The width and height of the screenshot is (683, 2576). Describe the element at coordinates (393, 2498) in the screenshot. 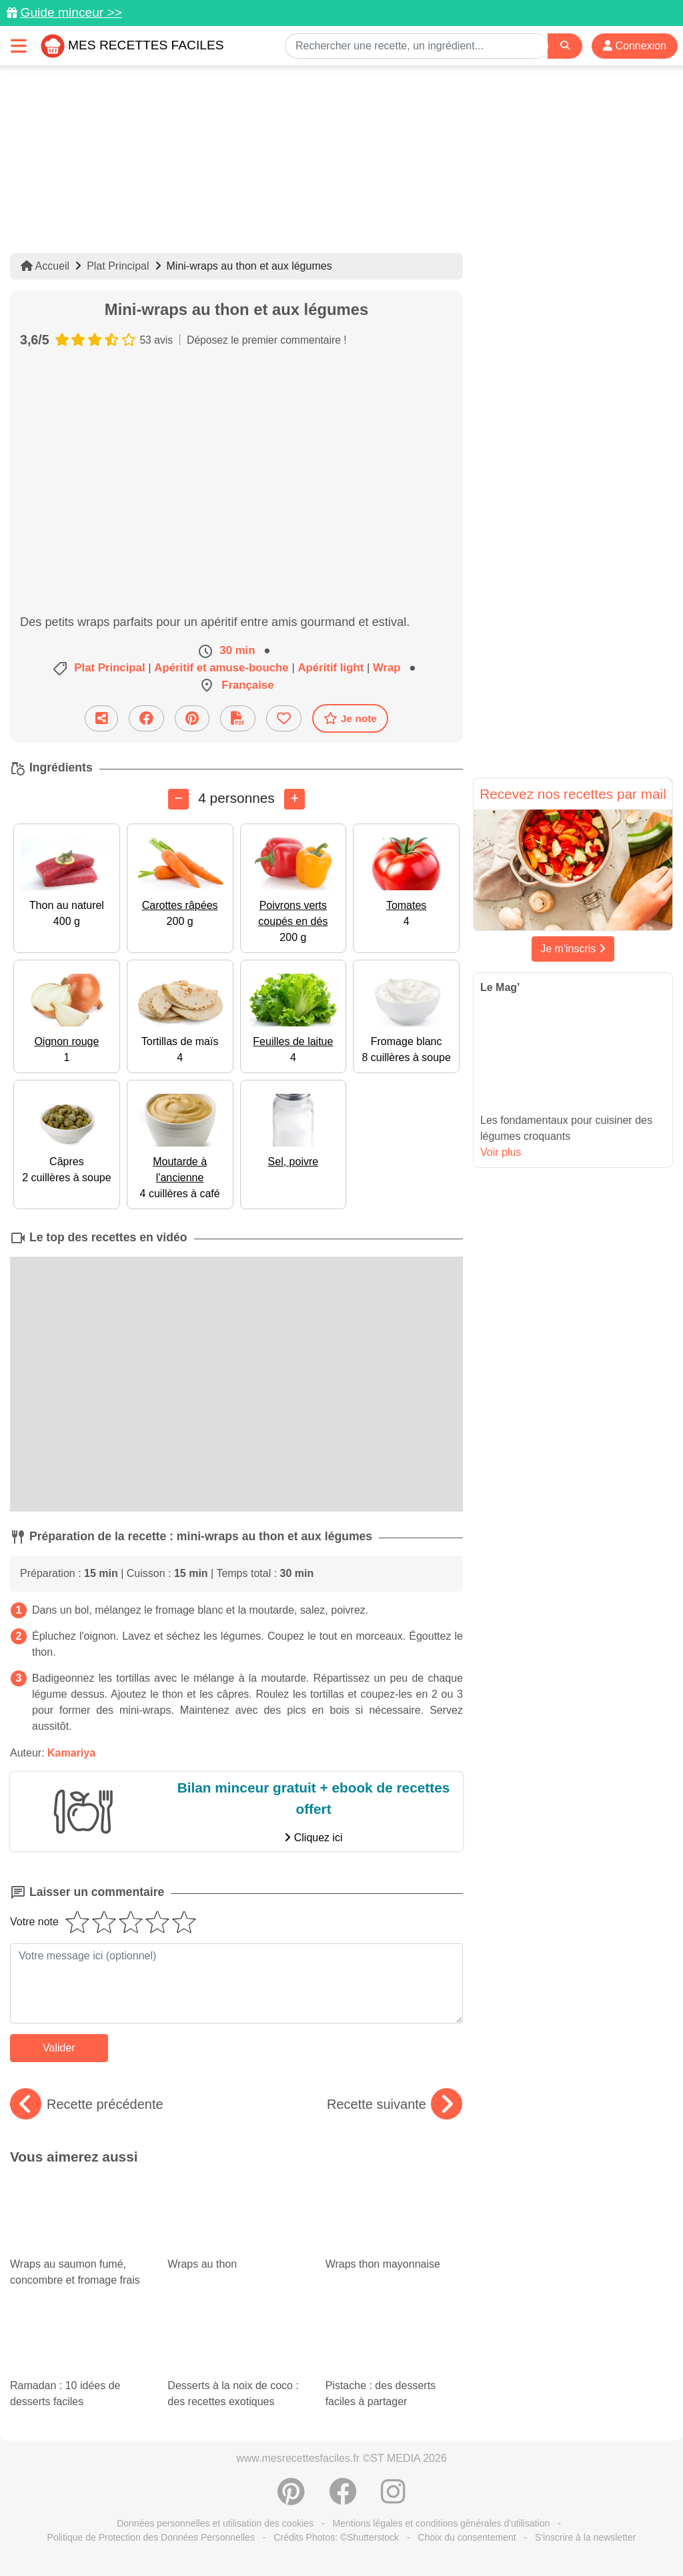

I see `[Instagram]` at that location.